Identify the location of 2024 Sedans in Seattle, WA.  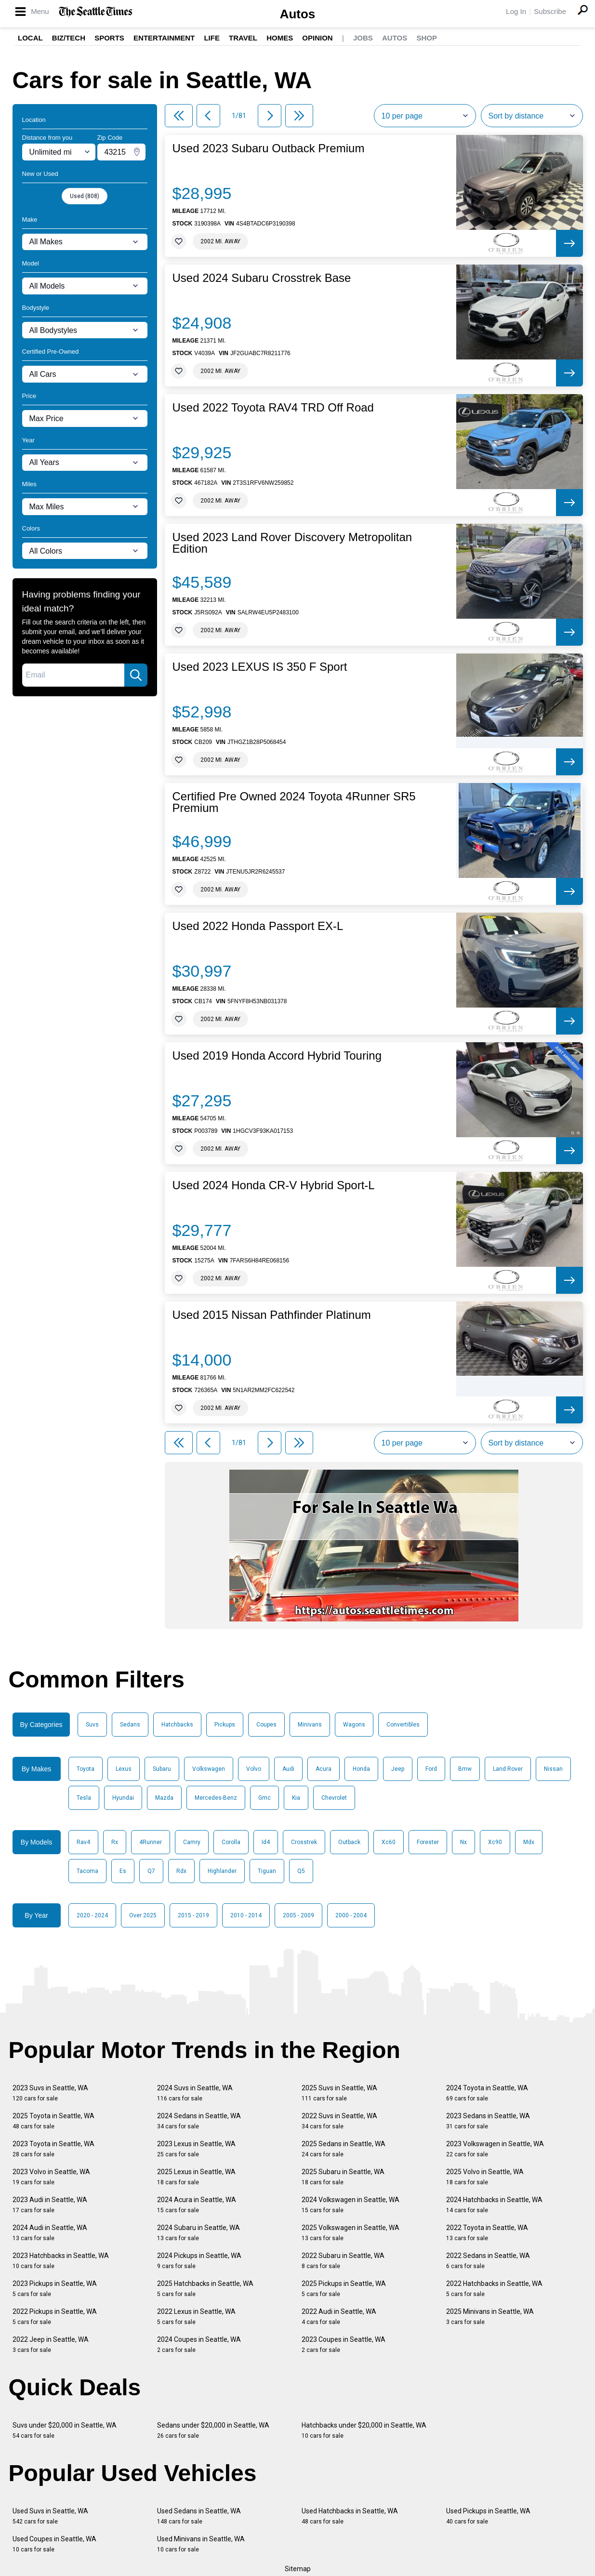
(199, 2121).